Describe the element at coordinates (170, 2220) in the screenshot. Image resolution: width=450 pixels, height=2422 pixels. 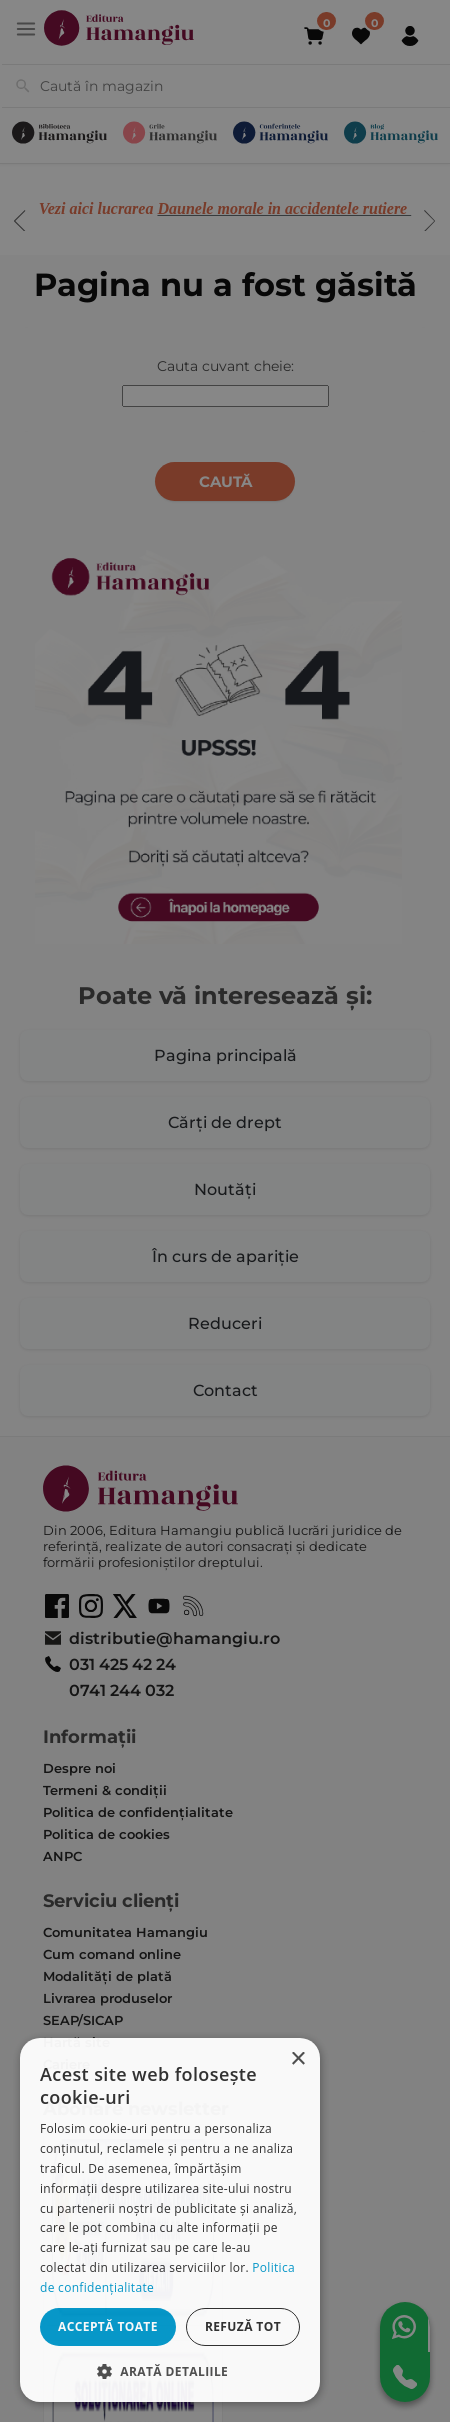
I see `[dialog]` at that location.